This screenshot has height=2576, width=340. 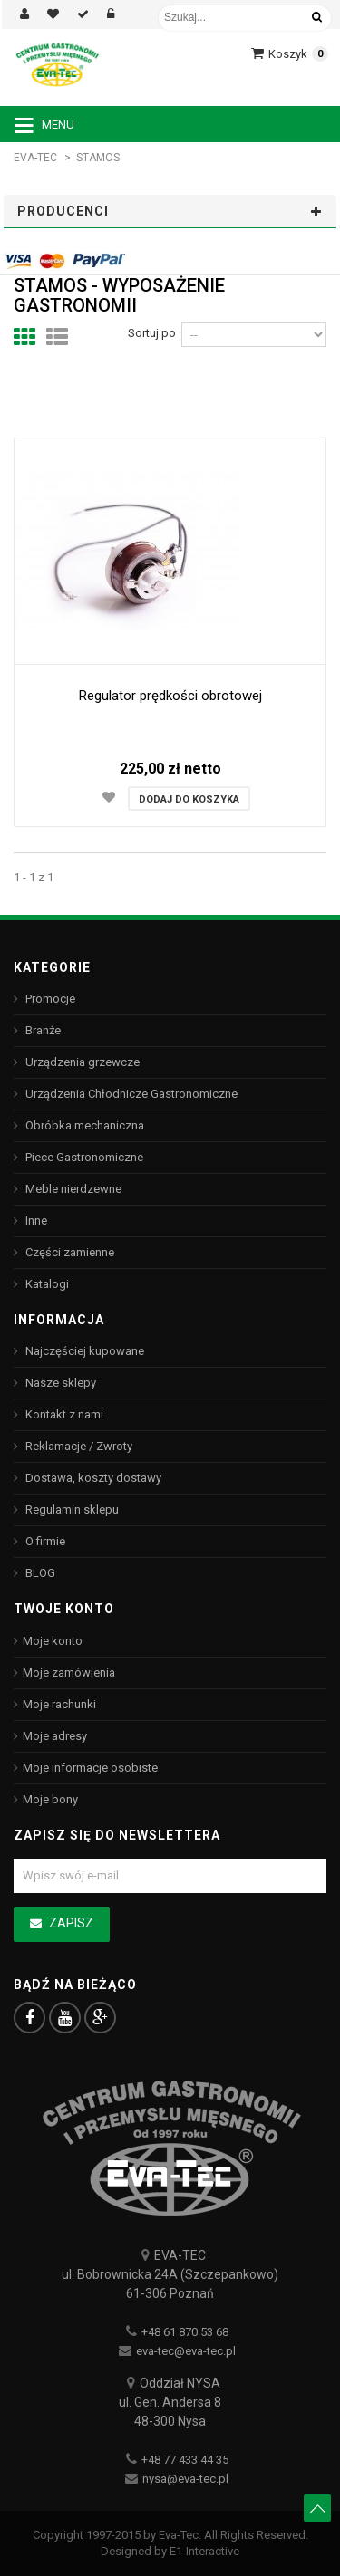 What do you see at coordinates (49, 998) in the screenshot?
I see `Promocje` at bounding box center [49, 998].